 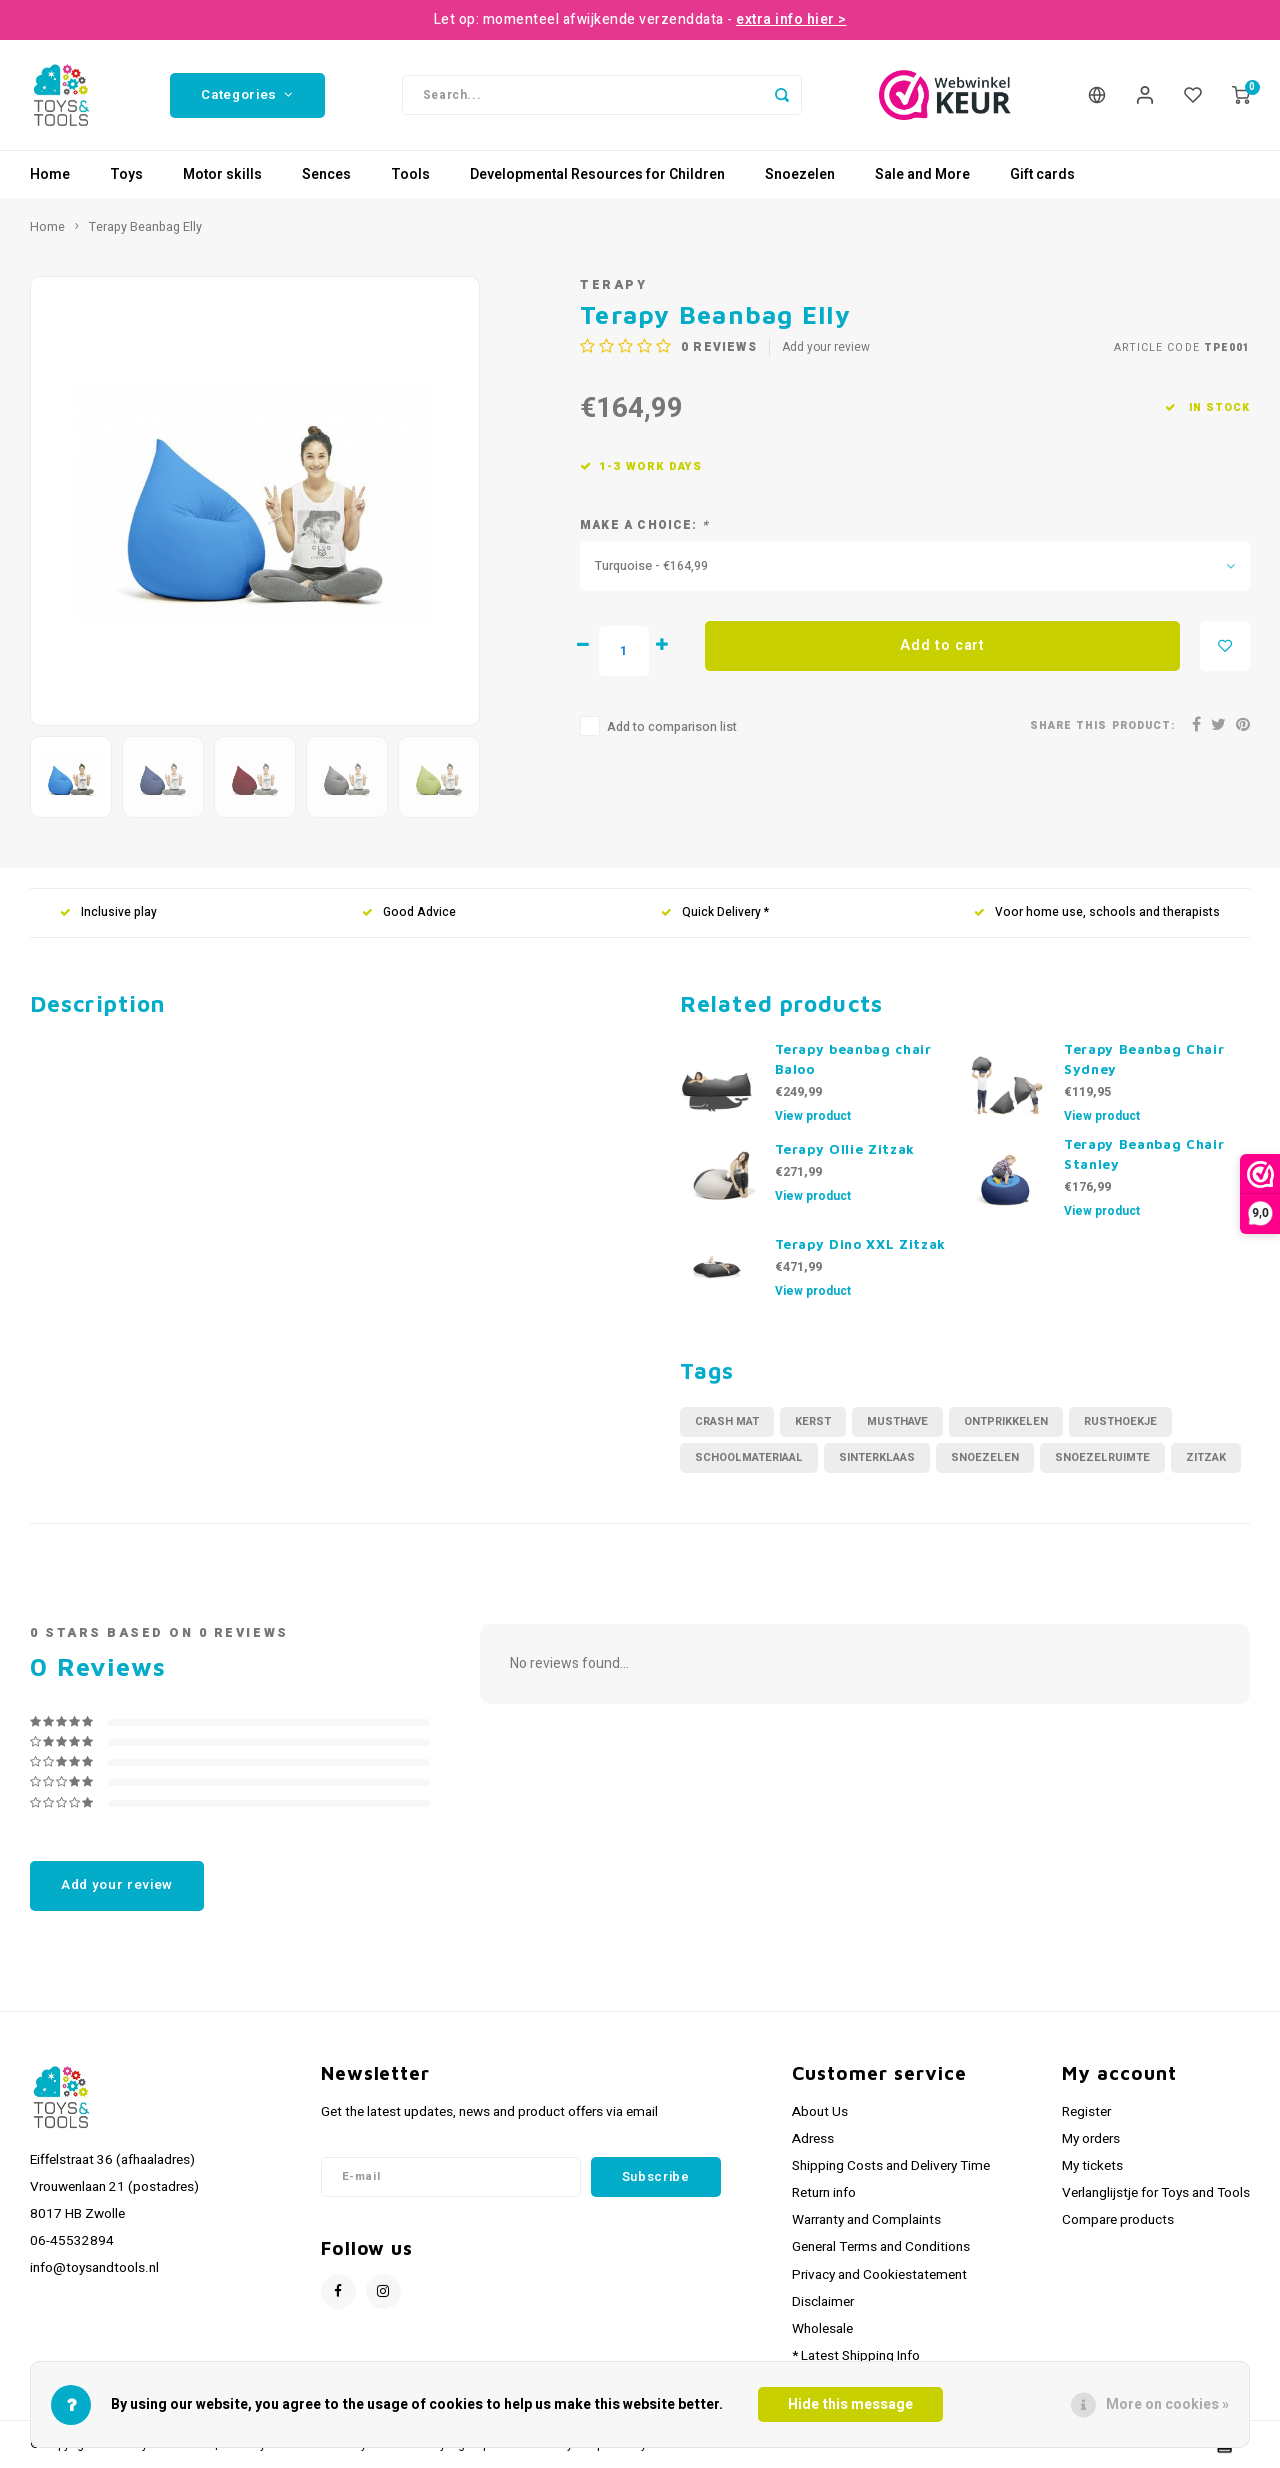 I want to click on Make a choice:, so click(x=644, y=525).